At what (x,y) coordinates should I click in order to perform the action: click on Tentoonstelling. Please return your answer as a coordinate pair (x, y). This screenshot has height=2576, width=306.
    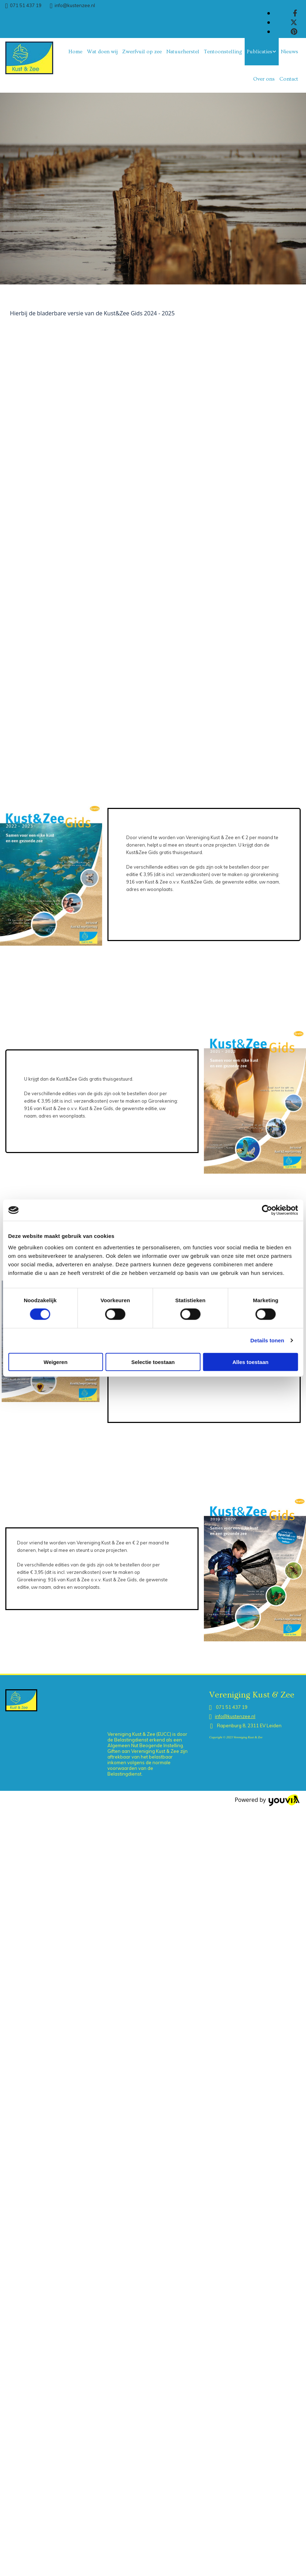
    Looking at the image, I should click on (223, 52).